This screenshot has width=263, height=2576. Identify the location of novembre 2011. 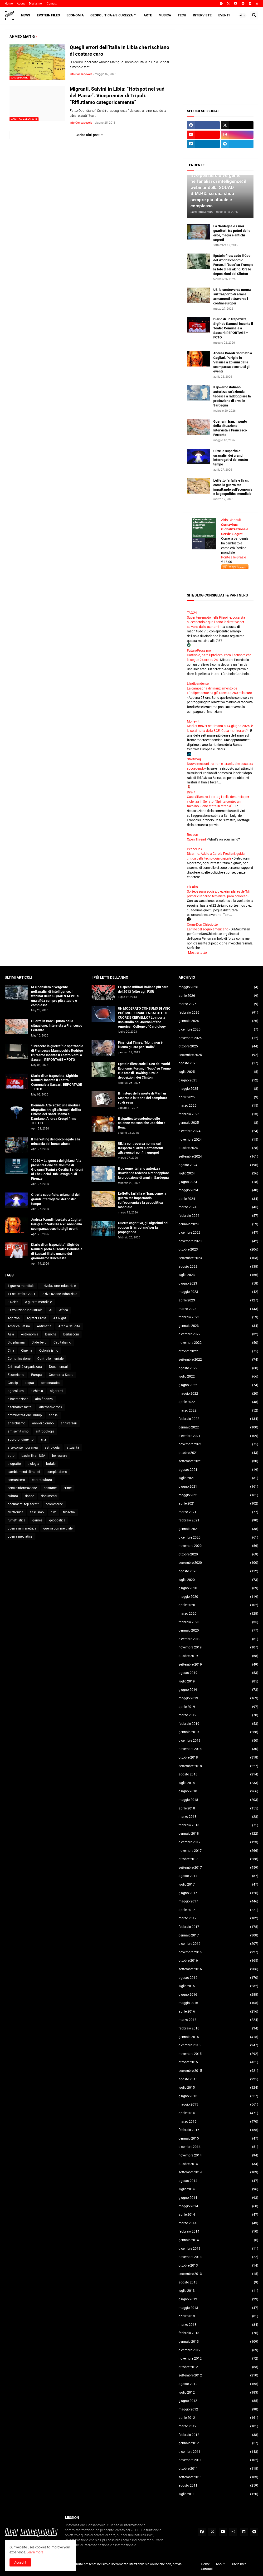
(218, 2460).